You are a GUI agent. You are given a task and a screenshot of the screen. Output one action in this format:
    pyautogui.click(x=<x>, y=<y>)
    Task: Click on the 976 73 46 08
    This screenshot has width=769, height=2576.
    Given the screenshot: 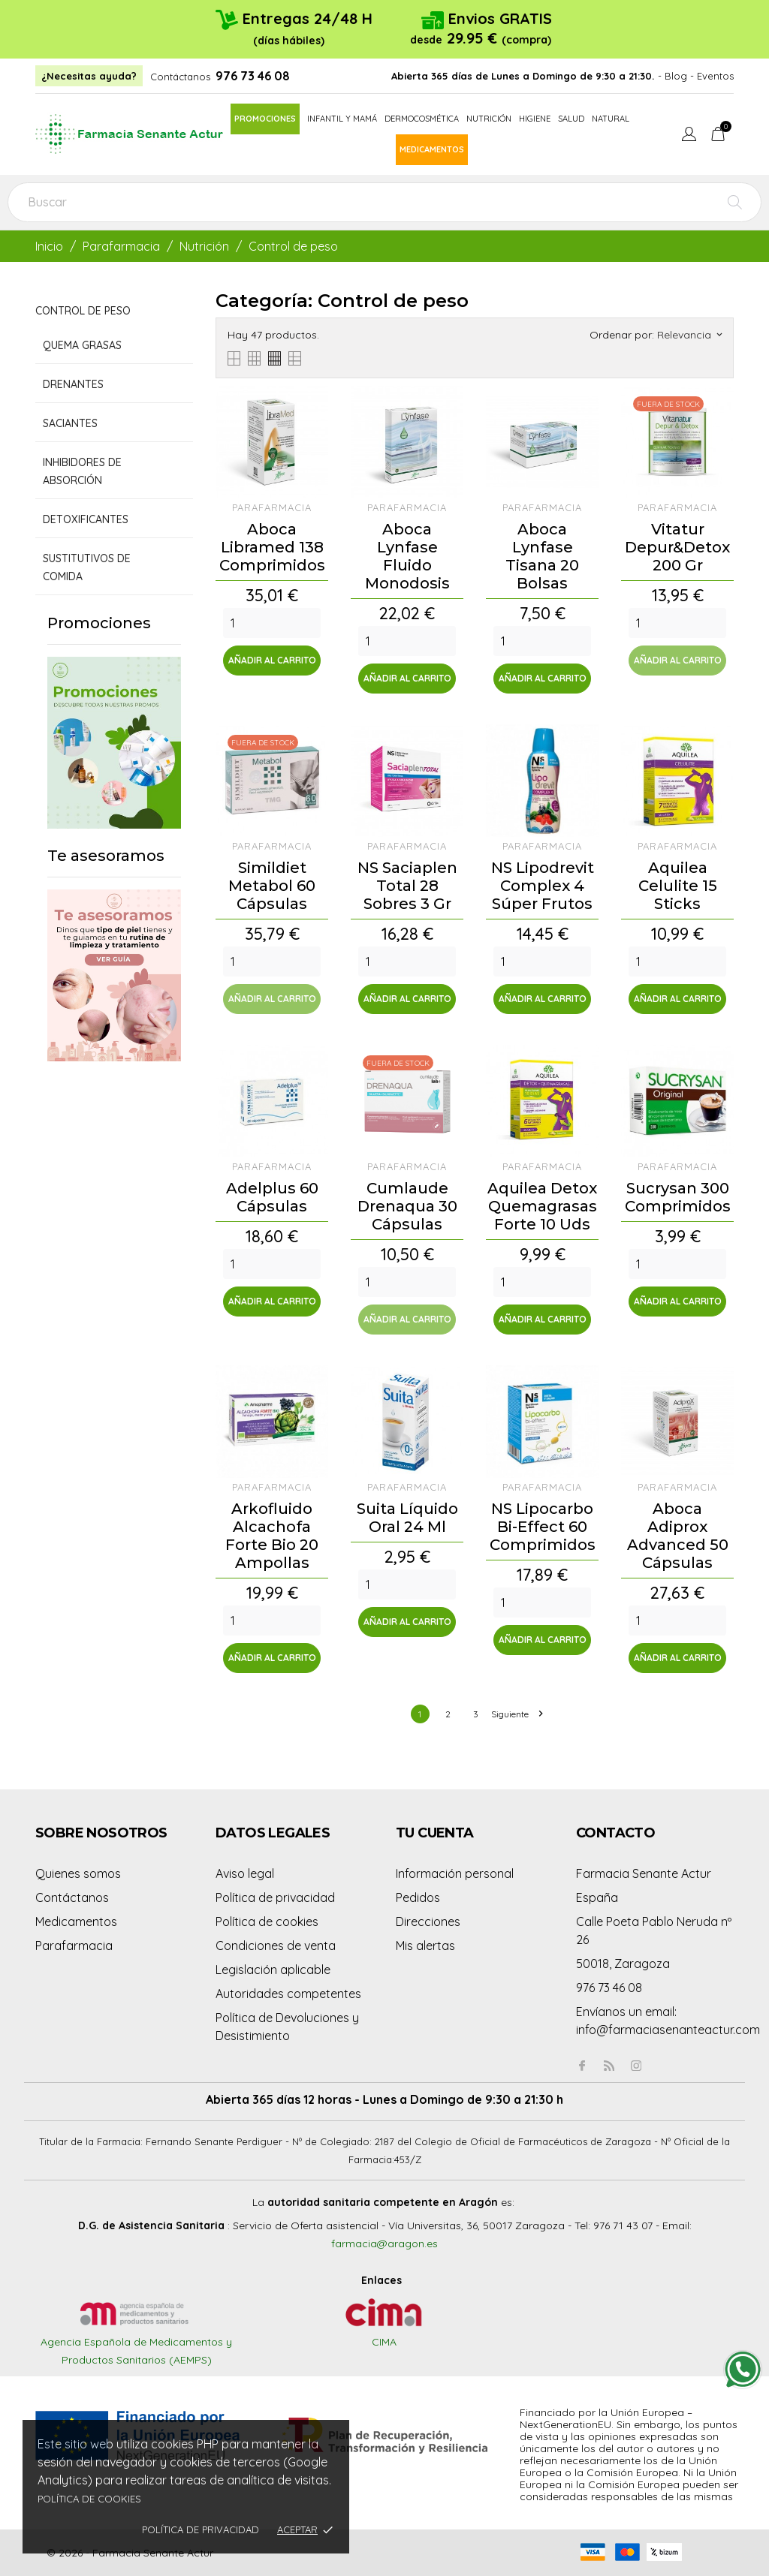 What is the action you would take?
    pyautogui.click(x=253, y=75)
    